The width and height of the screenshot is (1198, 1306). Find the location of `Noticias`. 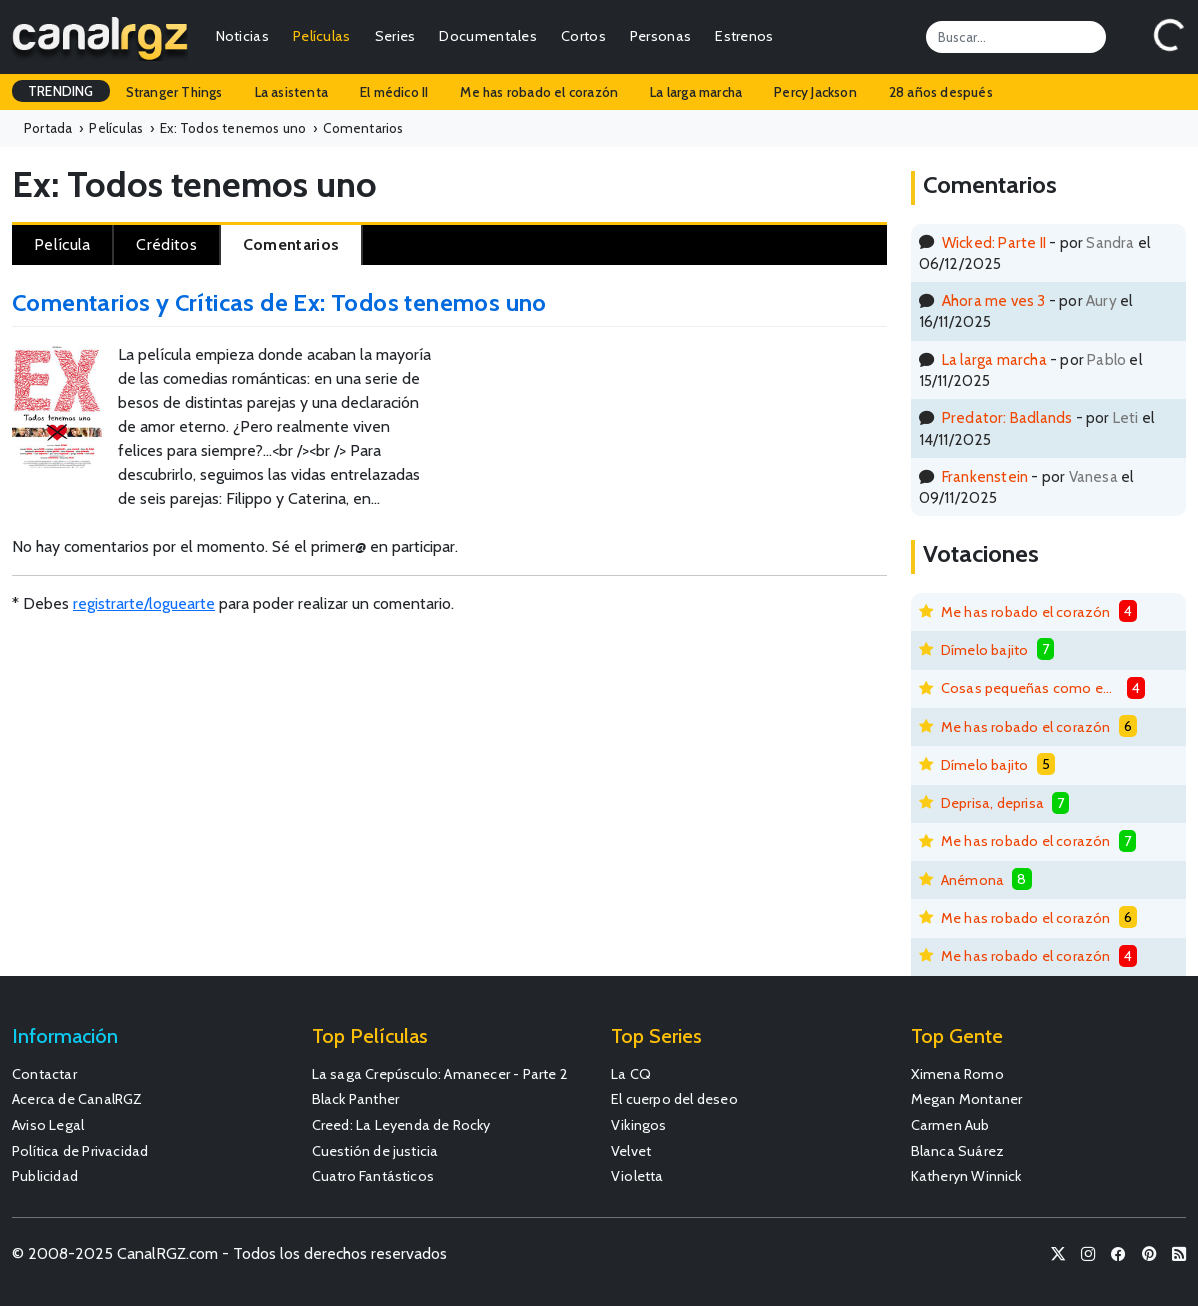

Noticias is located at coordinates (242, 36).